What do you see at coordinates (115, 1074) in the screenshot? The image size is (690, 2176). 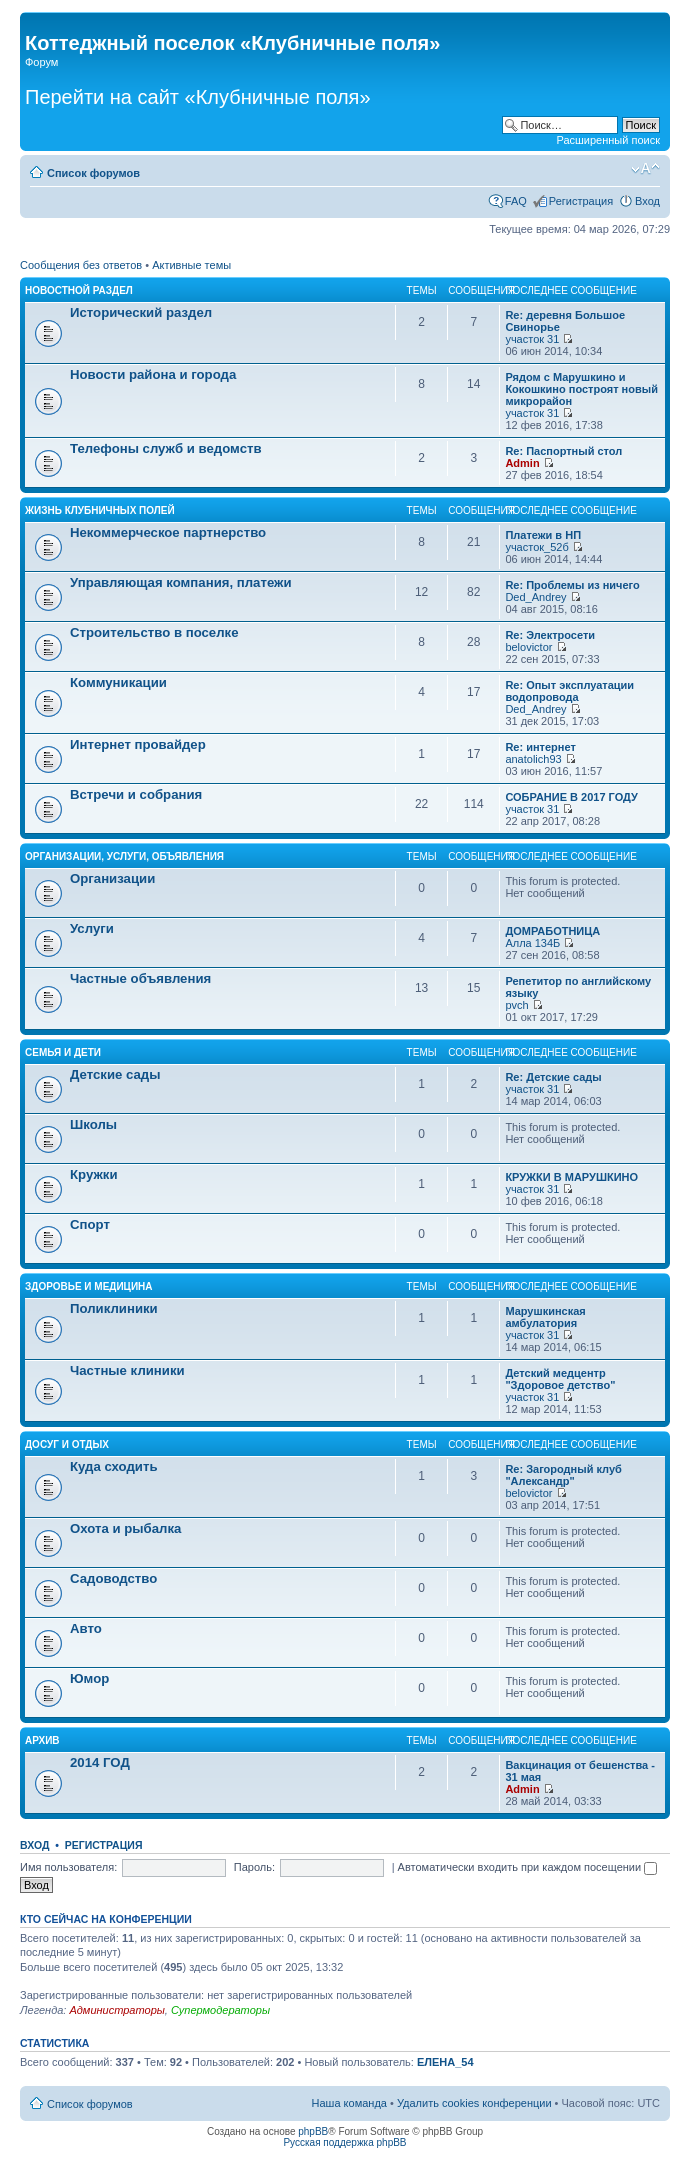 I see `Детские сады` at bounding box center [115, 1074].